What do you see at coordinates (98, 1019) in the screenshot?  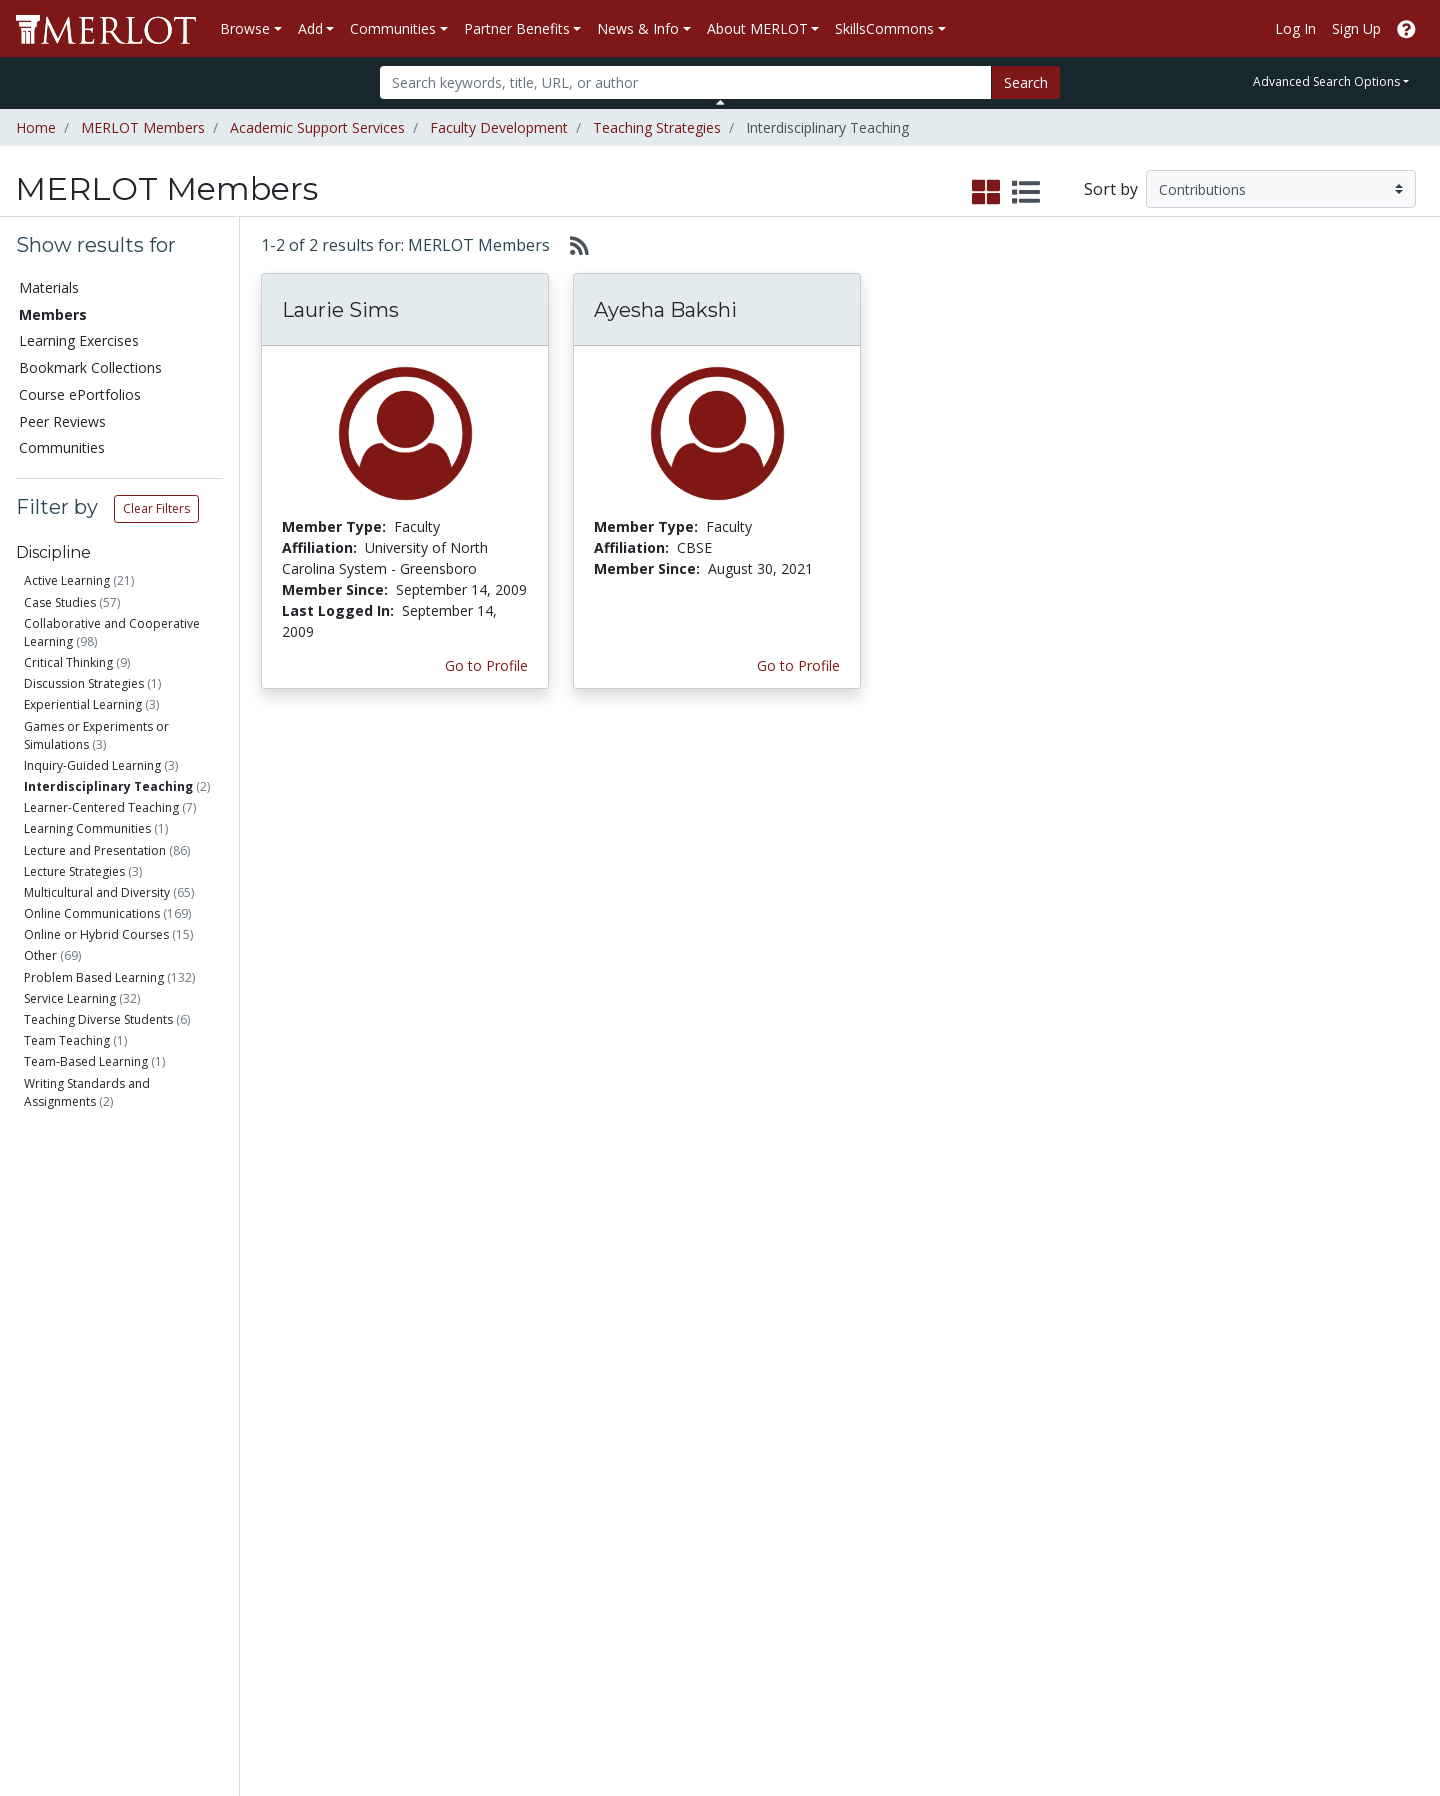 I see `Teaching Diverse Students` at bounding box center [98, 1019].